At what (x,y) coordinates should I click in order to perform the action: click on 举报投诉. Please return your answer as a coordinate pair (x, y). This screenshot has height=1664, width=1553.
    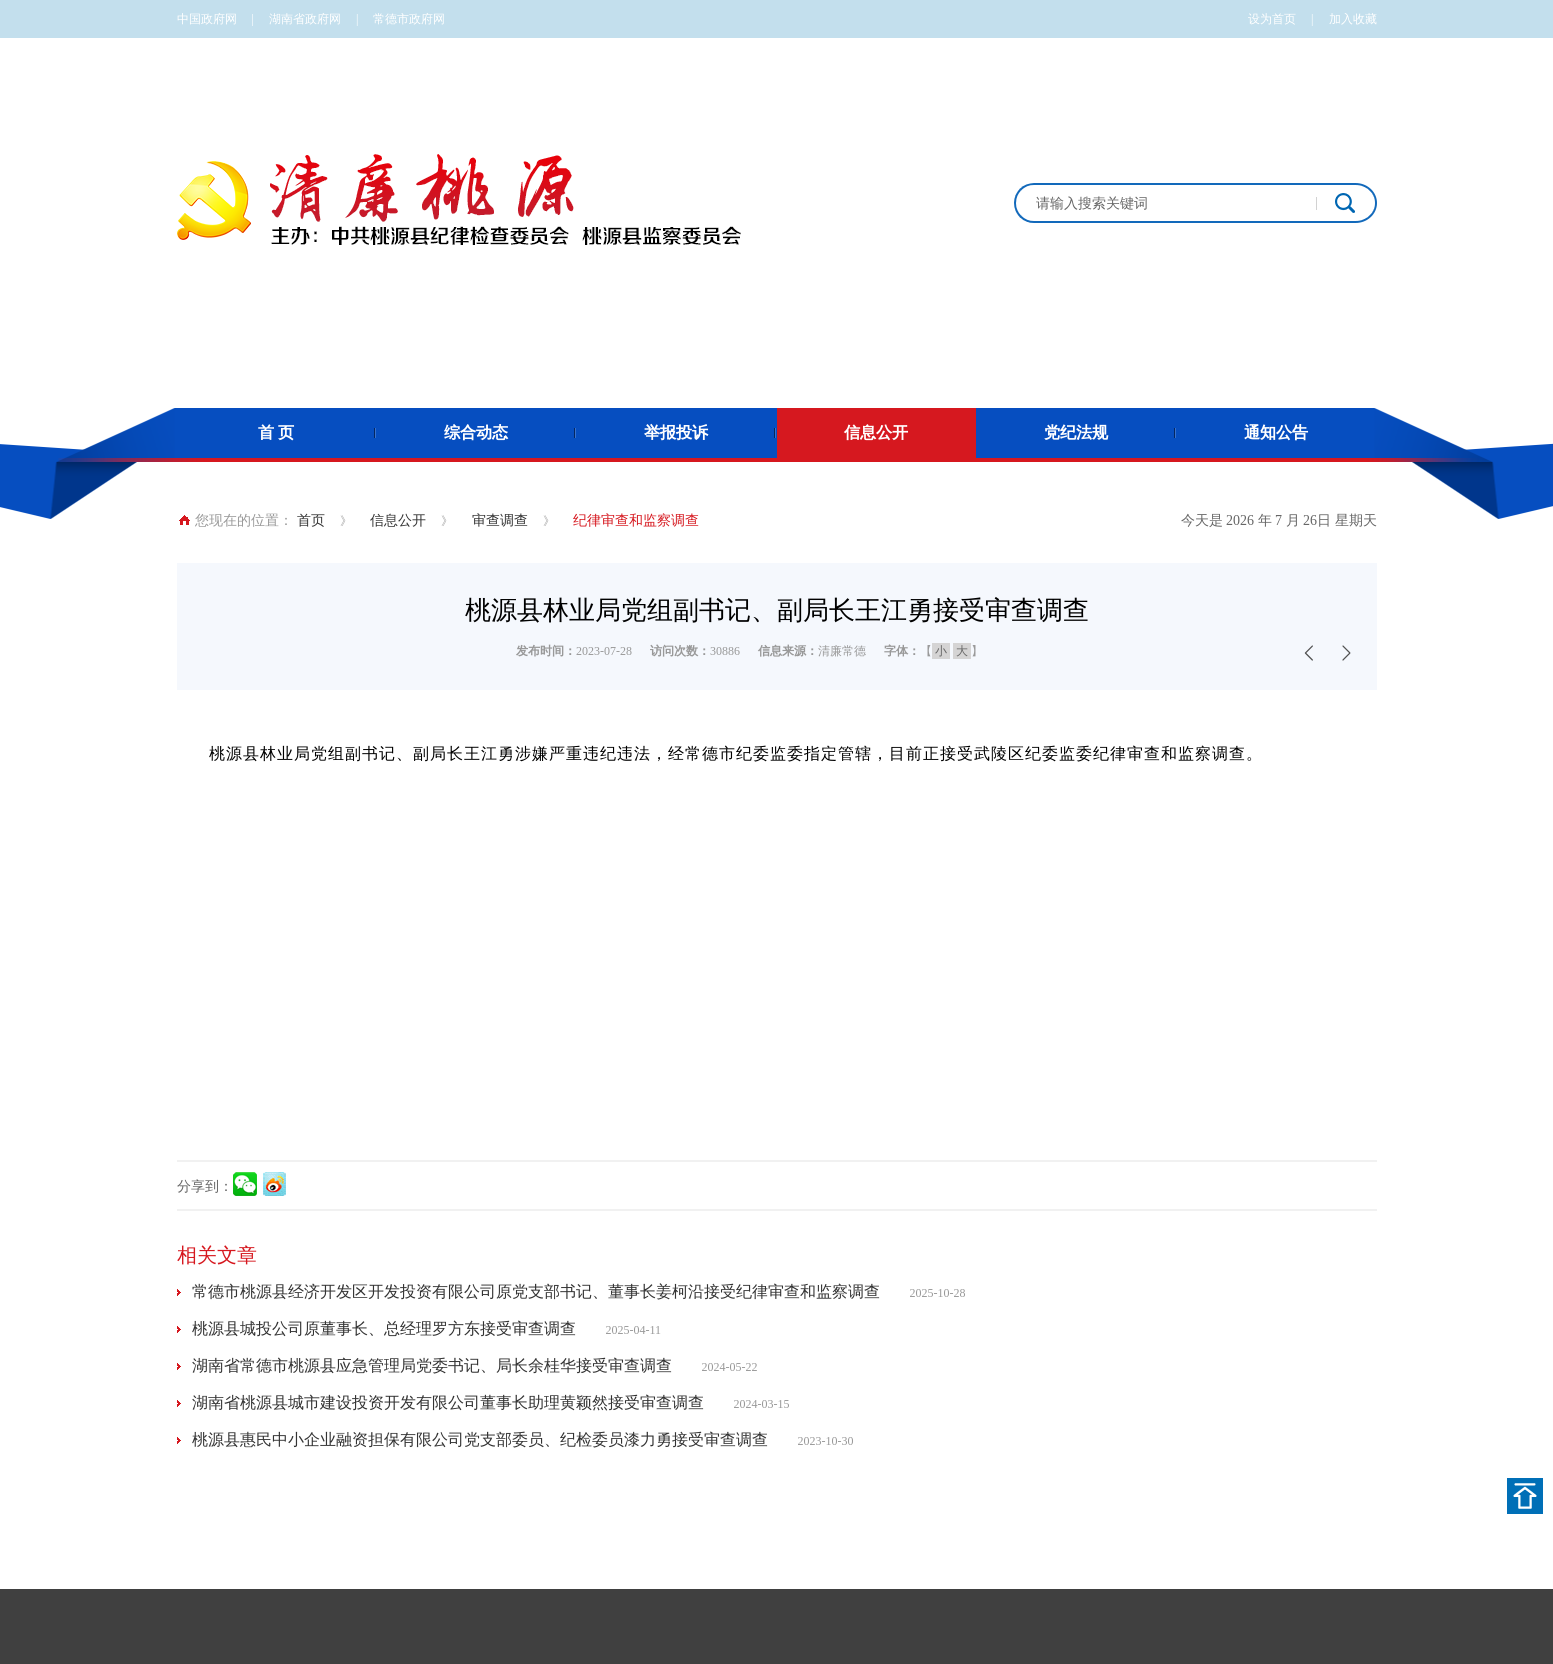
    Looking at the image, I should click on (676, 432).